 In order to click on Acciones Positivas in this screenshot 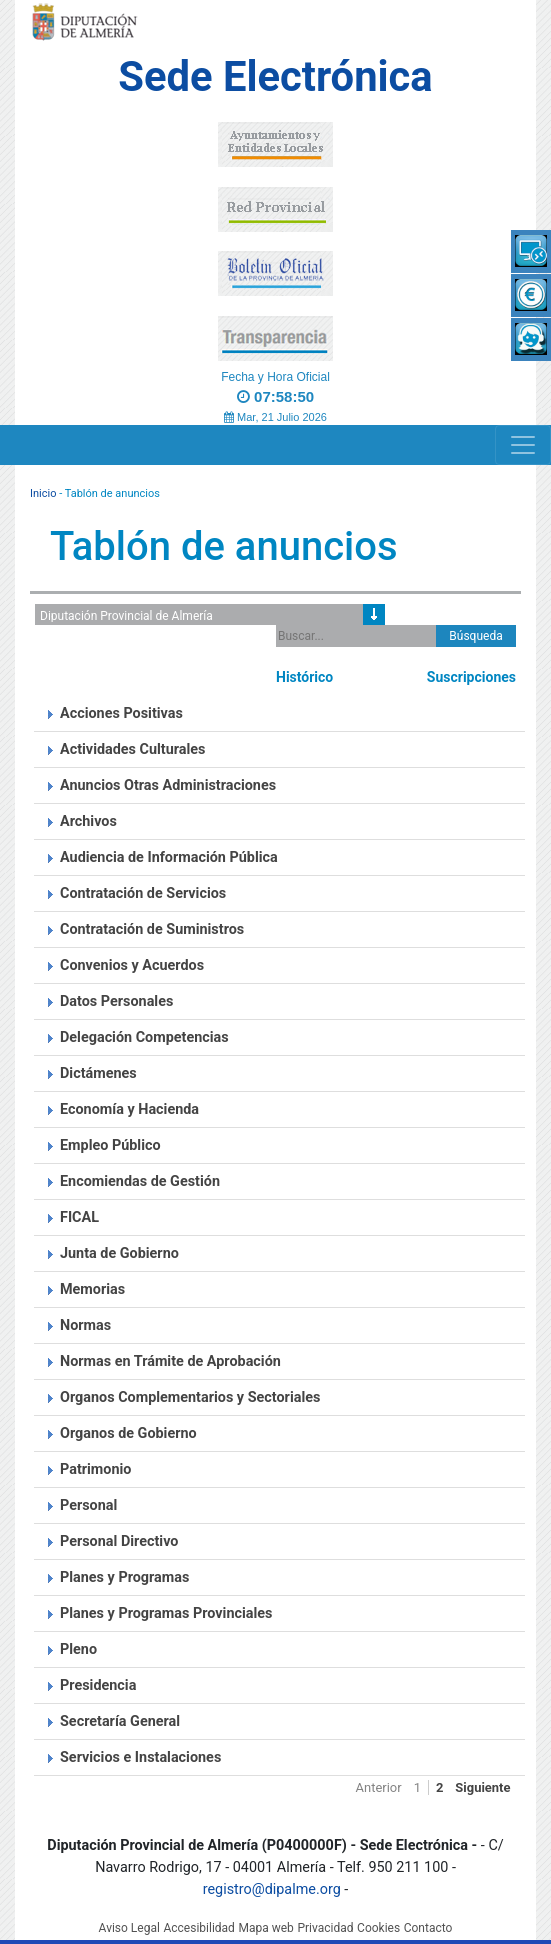, I will do `click(121, 713)`.